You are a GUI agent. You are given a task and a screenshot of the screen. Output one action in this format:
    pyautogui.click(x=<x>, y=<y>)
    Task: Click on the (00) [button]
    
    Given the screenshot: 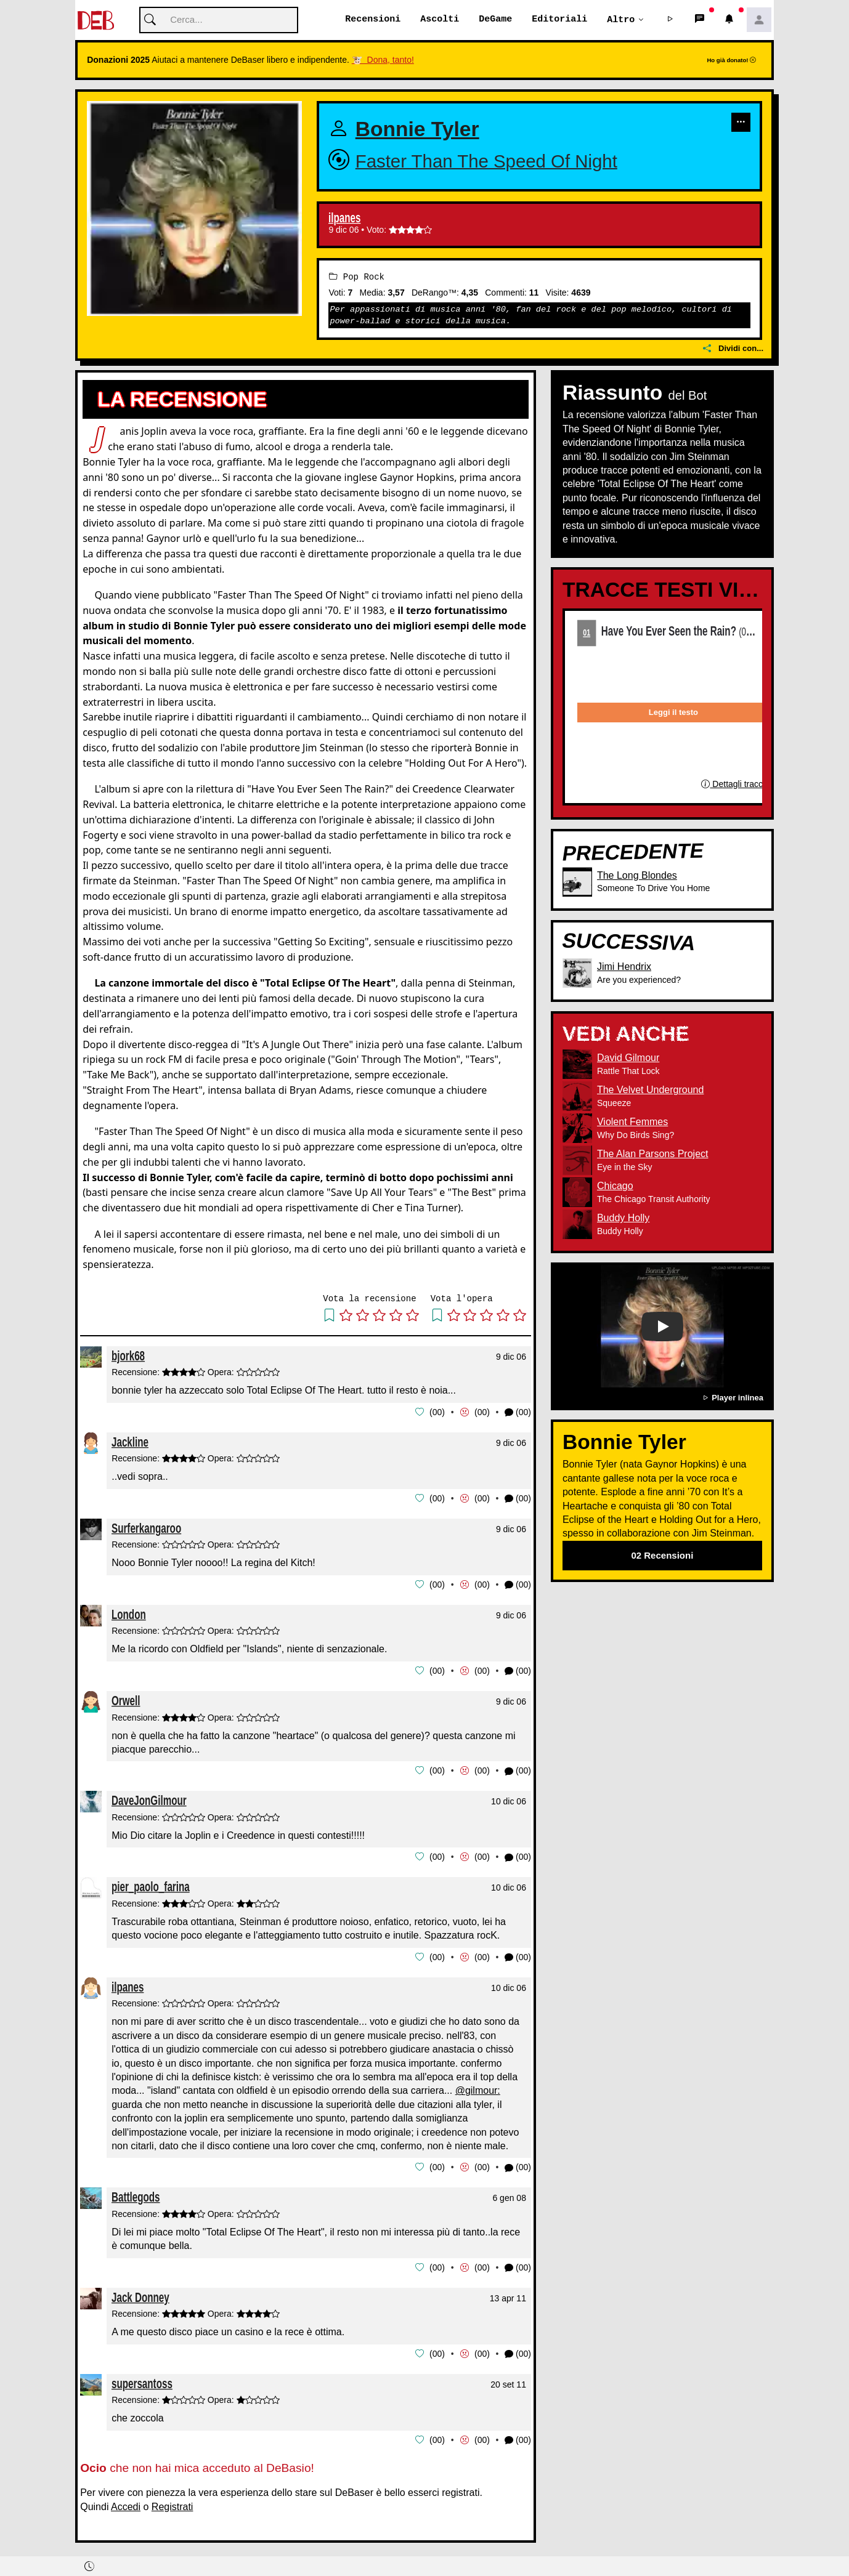 What is the action you would take?
    pyautogui.click(x=518, y=1412)
    